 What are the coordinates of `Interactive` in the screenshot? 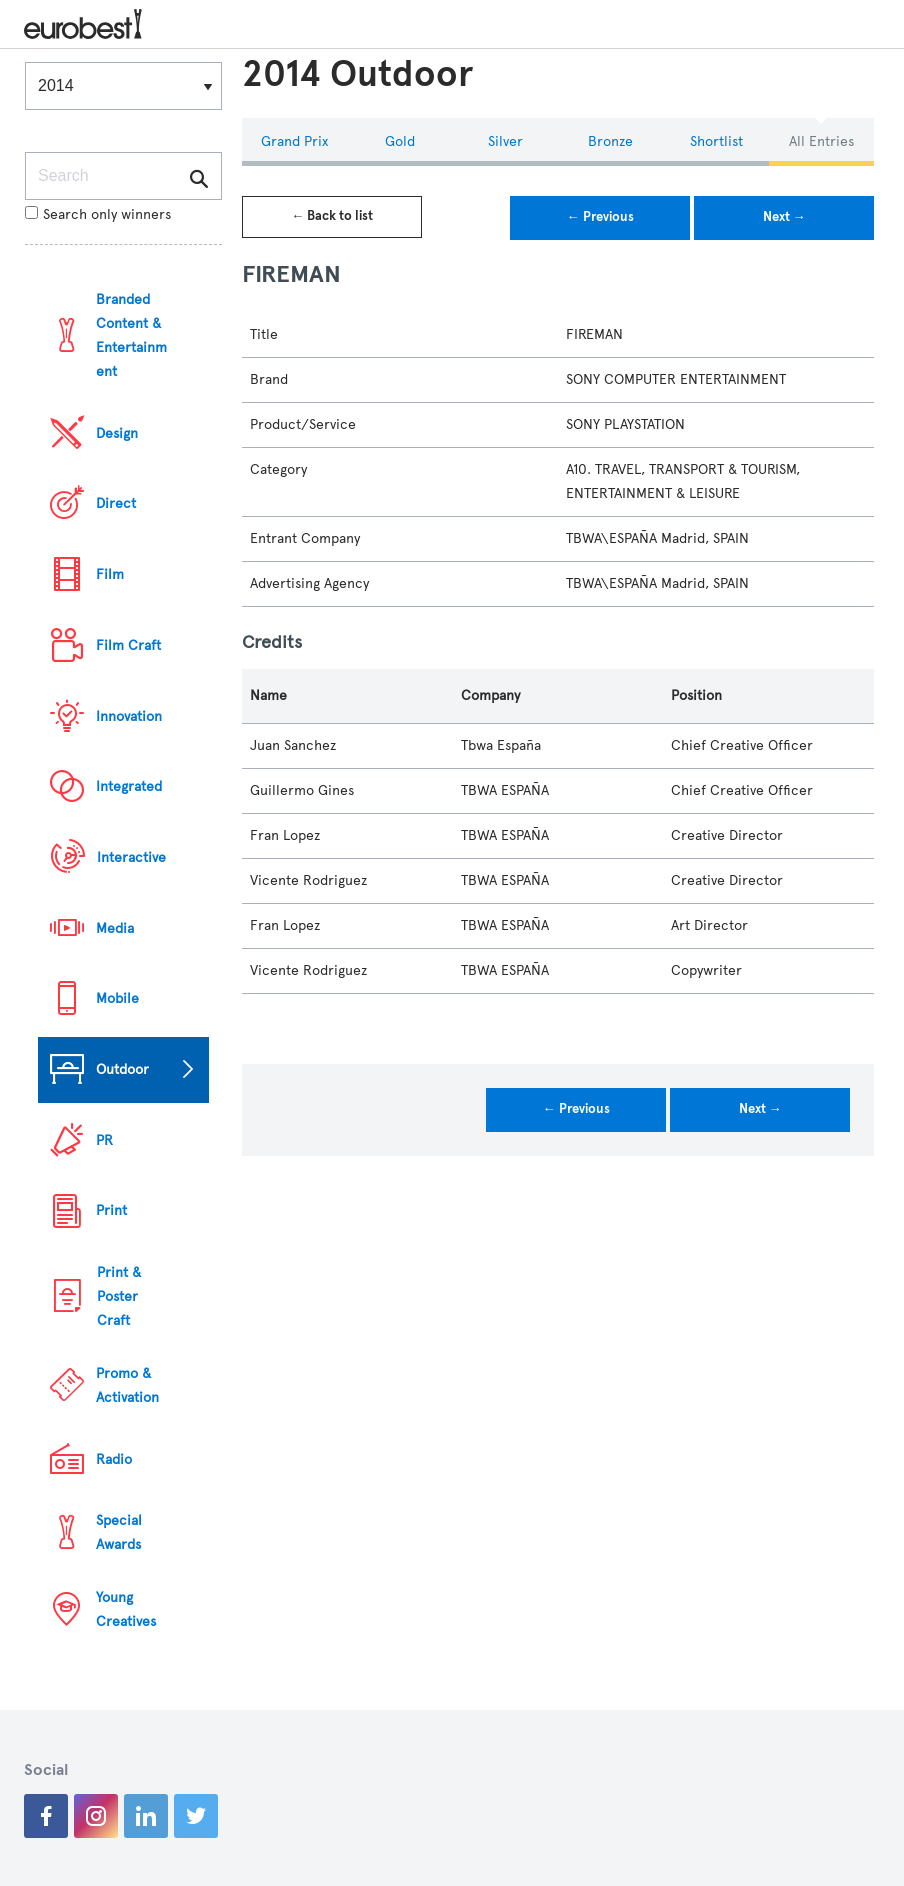 It's located at (131, 857).